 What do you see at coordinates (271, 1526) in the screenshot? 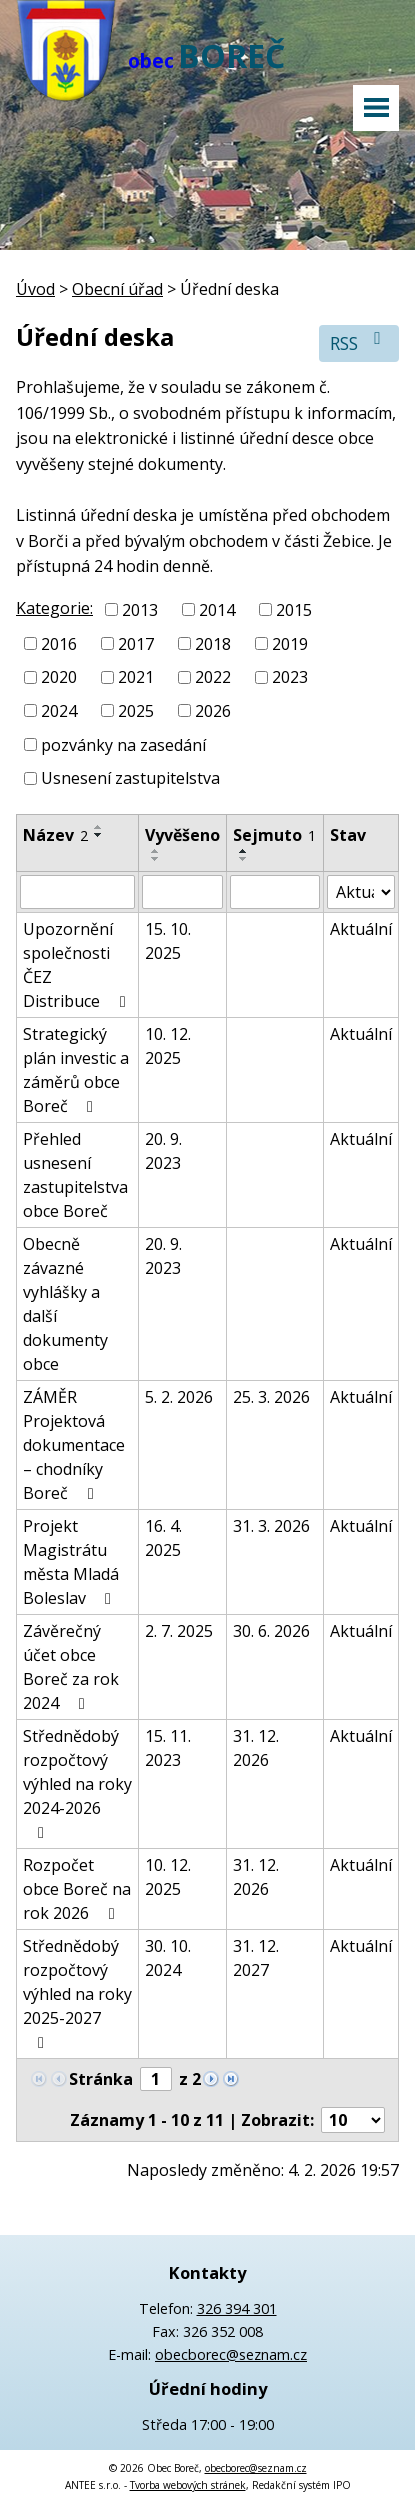
I see `31. 3. 2026` at bounding box center [271, 1526].